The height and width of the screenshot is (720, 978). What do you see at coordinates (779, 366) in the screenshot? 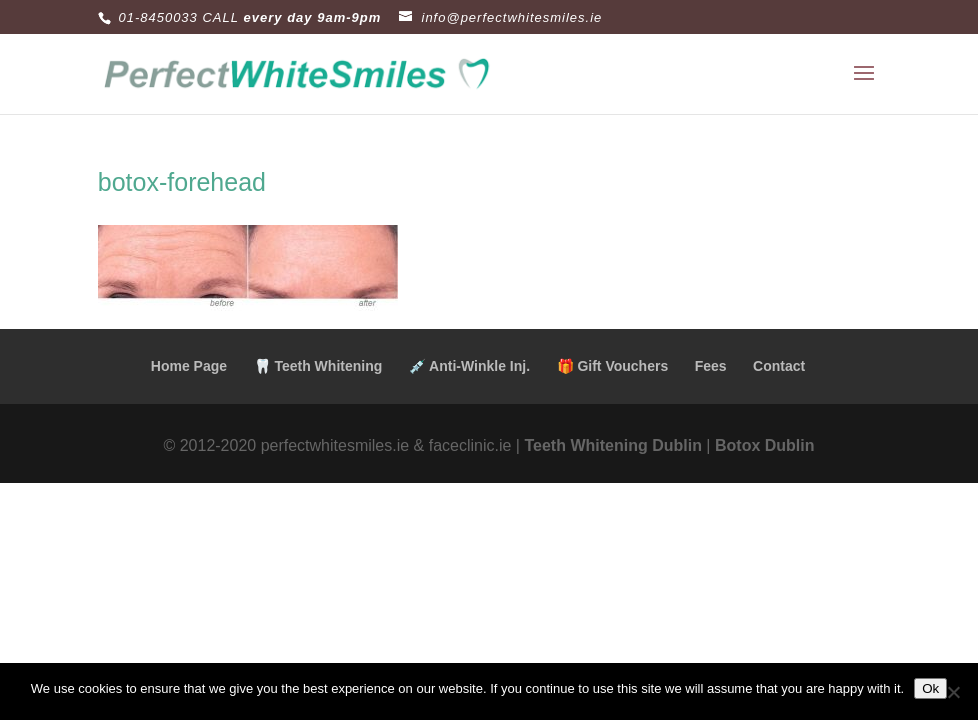
I see `Contact` at bounding box center [779, 366].